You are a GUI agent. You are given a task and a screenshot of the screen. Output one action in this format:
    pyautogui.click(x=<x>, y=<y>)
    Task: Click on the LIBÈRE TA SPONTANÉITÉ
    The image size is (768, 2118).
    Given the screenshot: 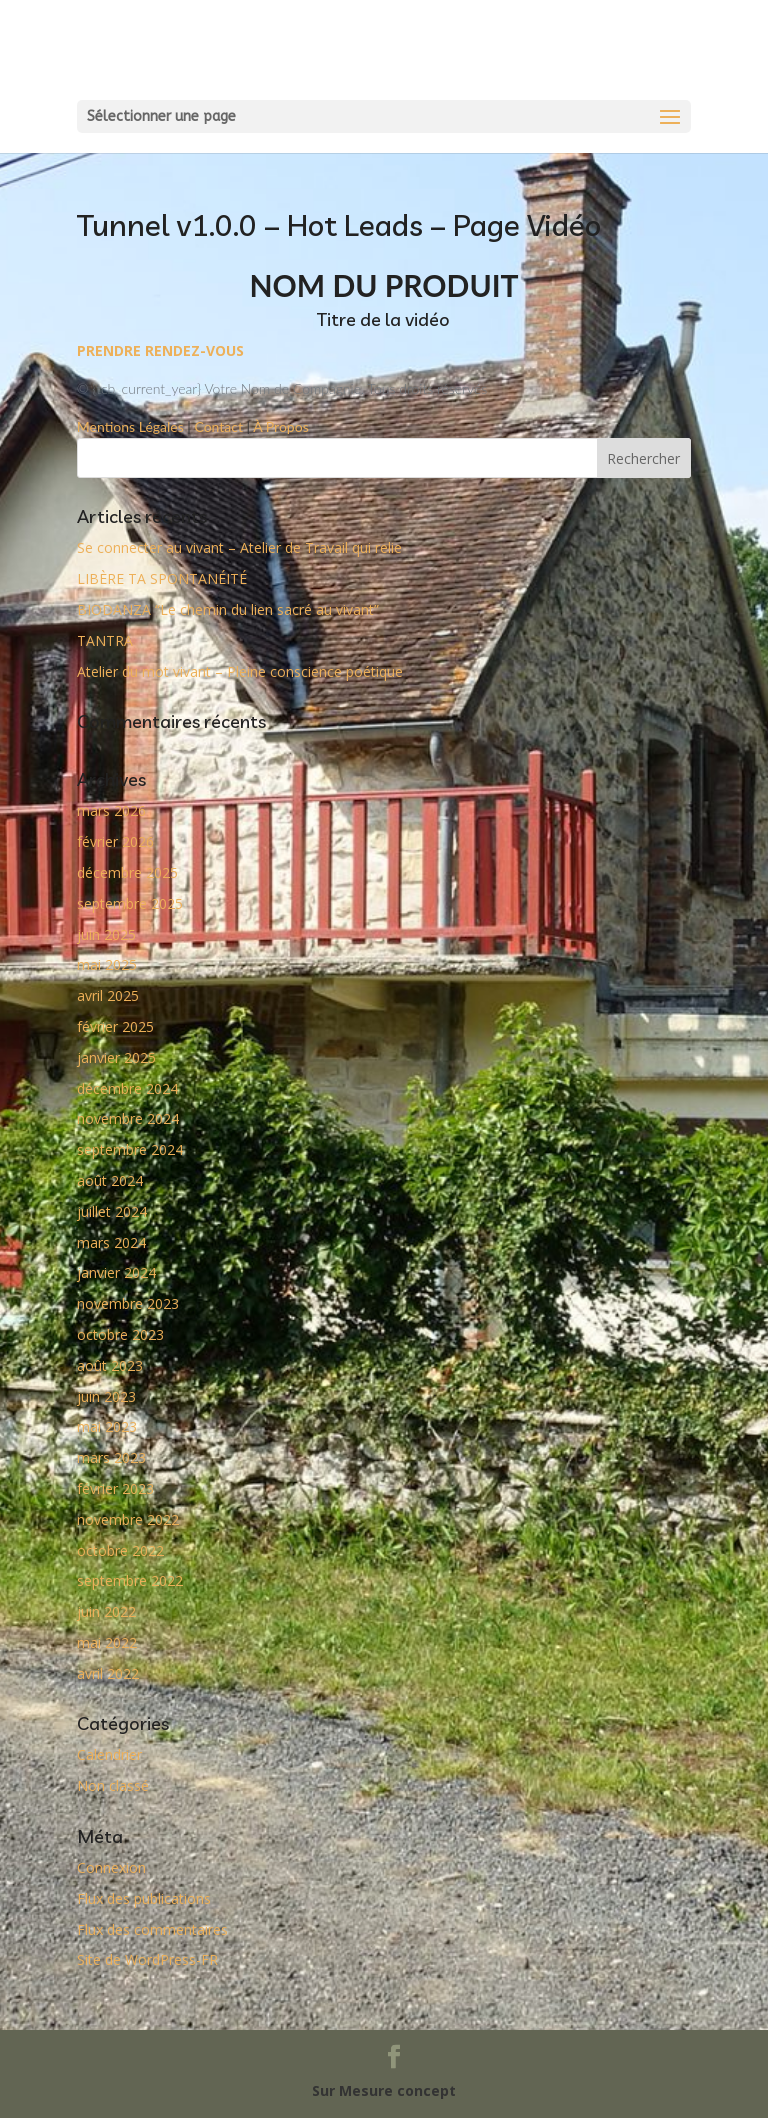 What is the action you would take?
    pyautogui.click(x=162, y=578)
    